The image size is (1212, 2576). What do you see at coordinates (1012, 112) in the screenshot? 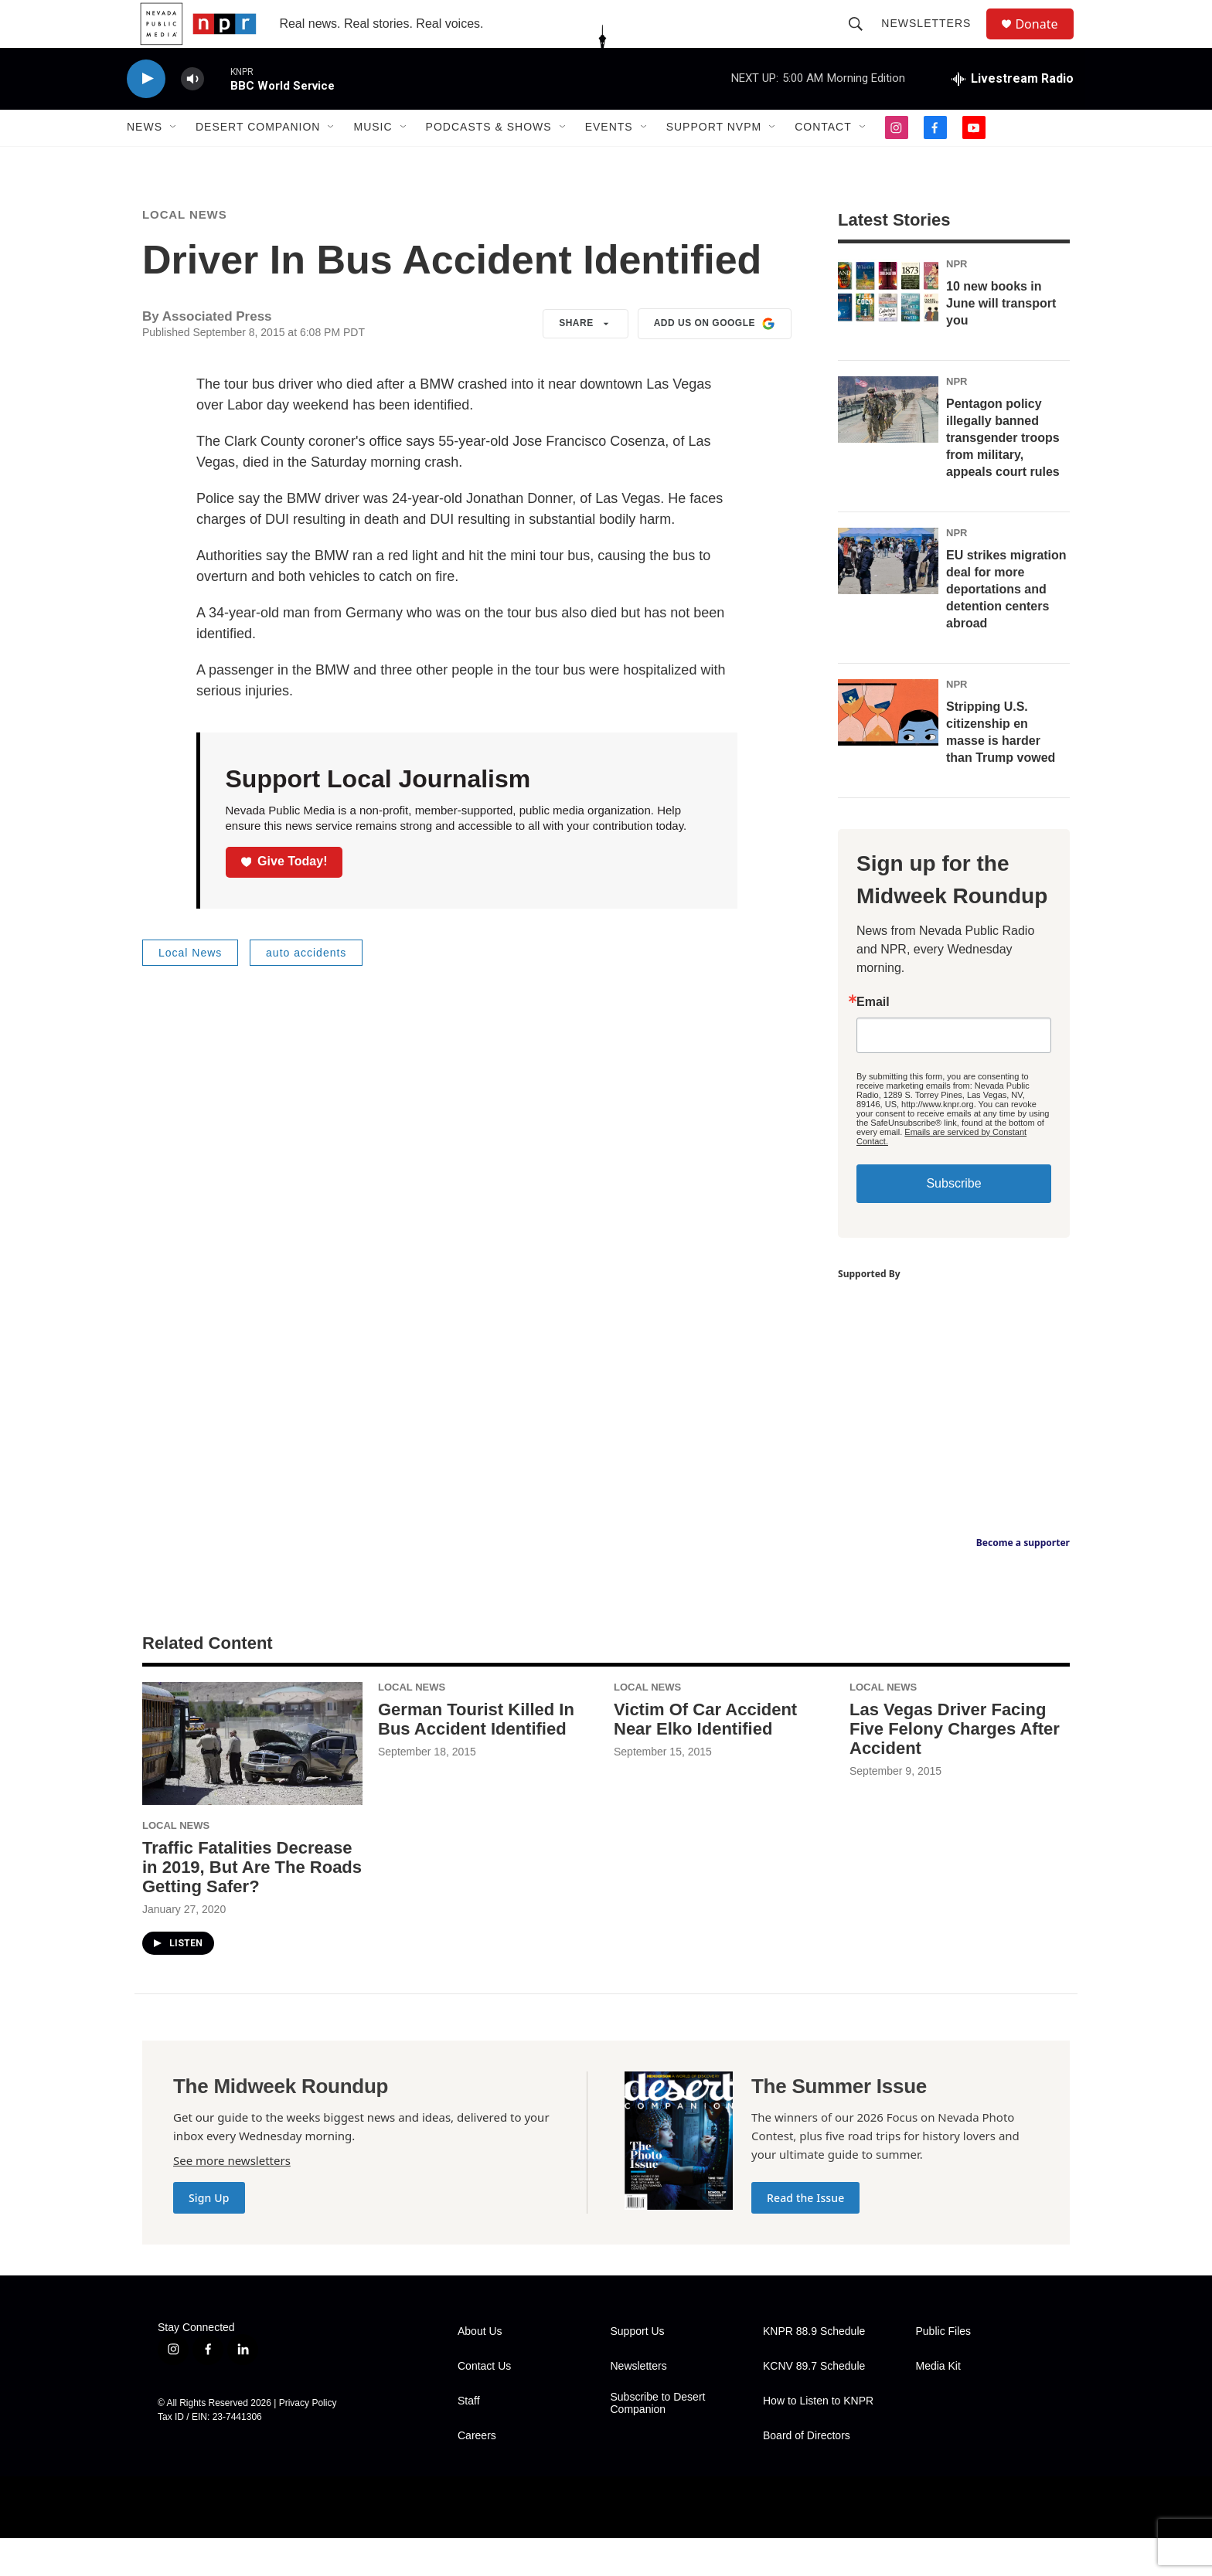
I see `[all streams]` at bounding box center [1012, 112].